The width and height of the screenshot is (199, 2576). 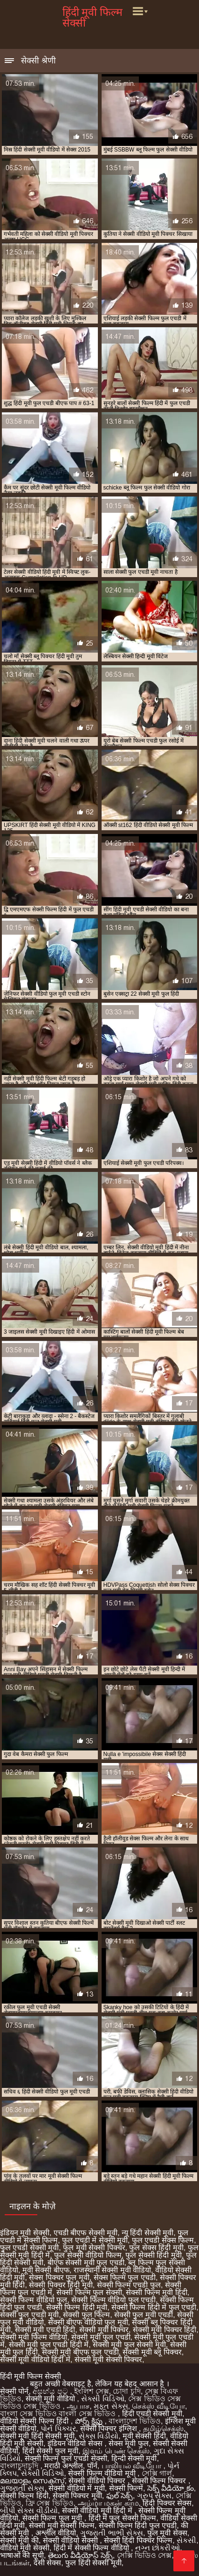 I want to click on सेक्सी हिंदी पिक्चर फिल्म, so click(x=138, y=2540).